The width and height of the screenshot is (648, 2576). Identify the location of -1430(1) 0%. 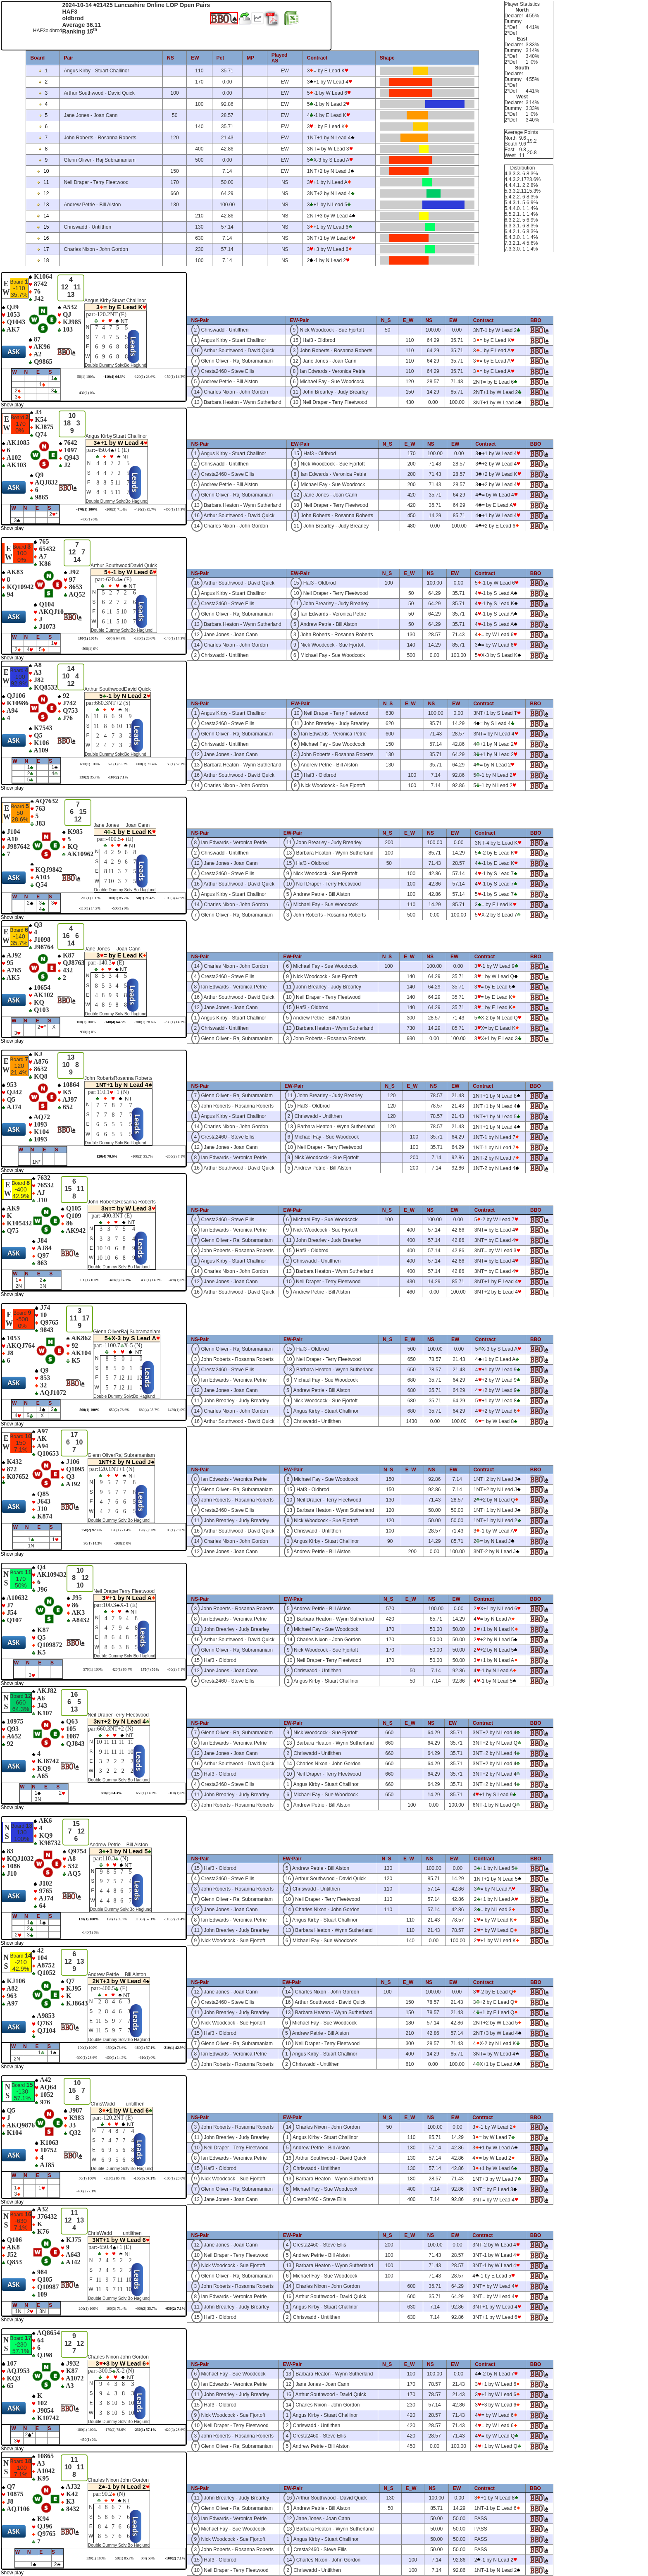
(176, 1410).